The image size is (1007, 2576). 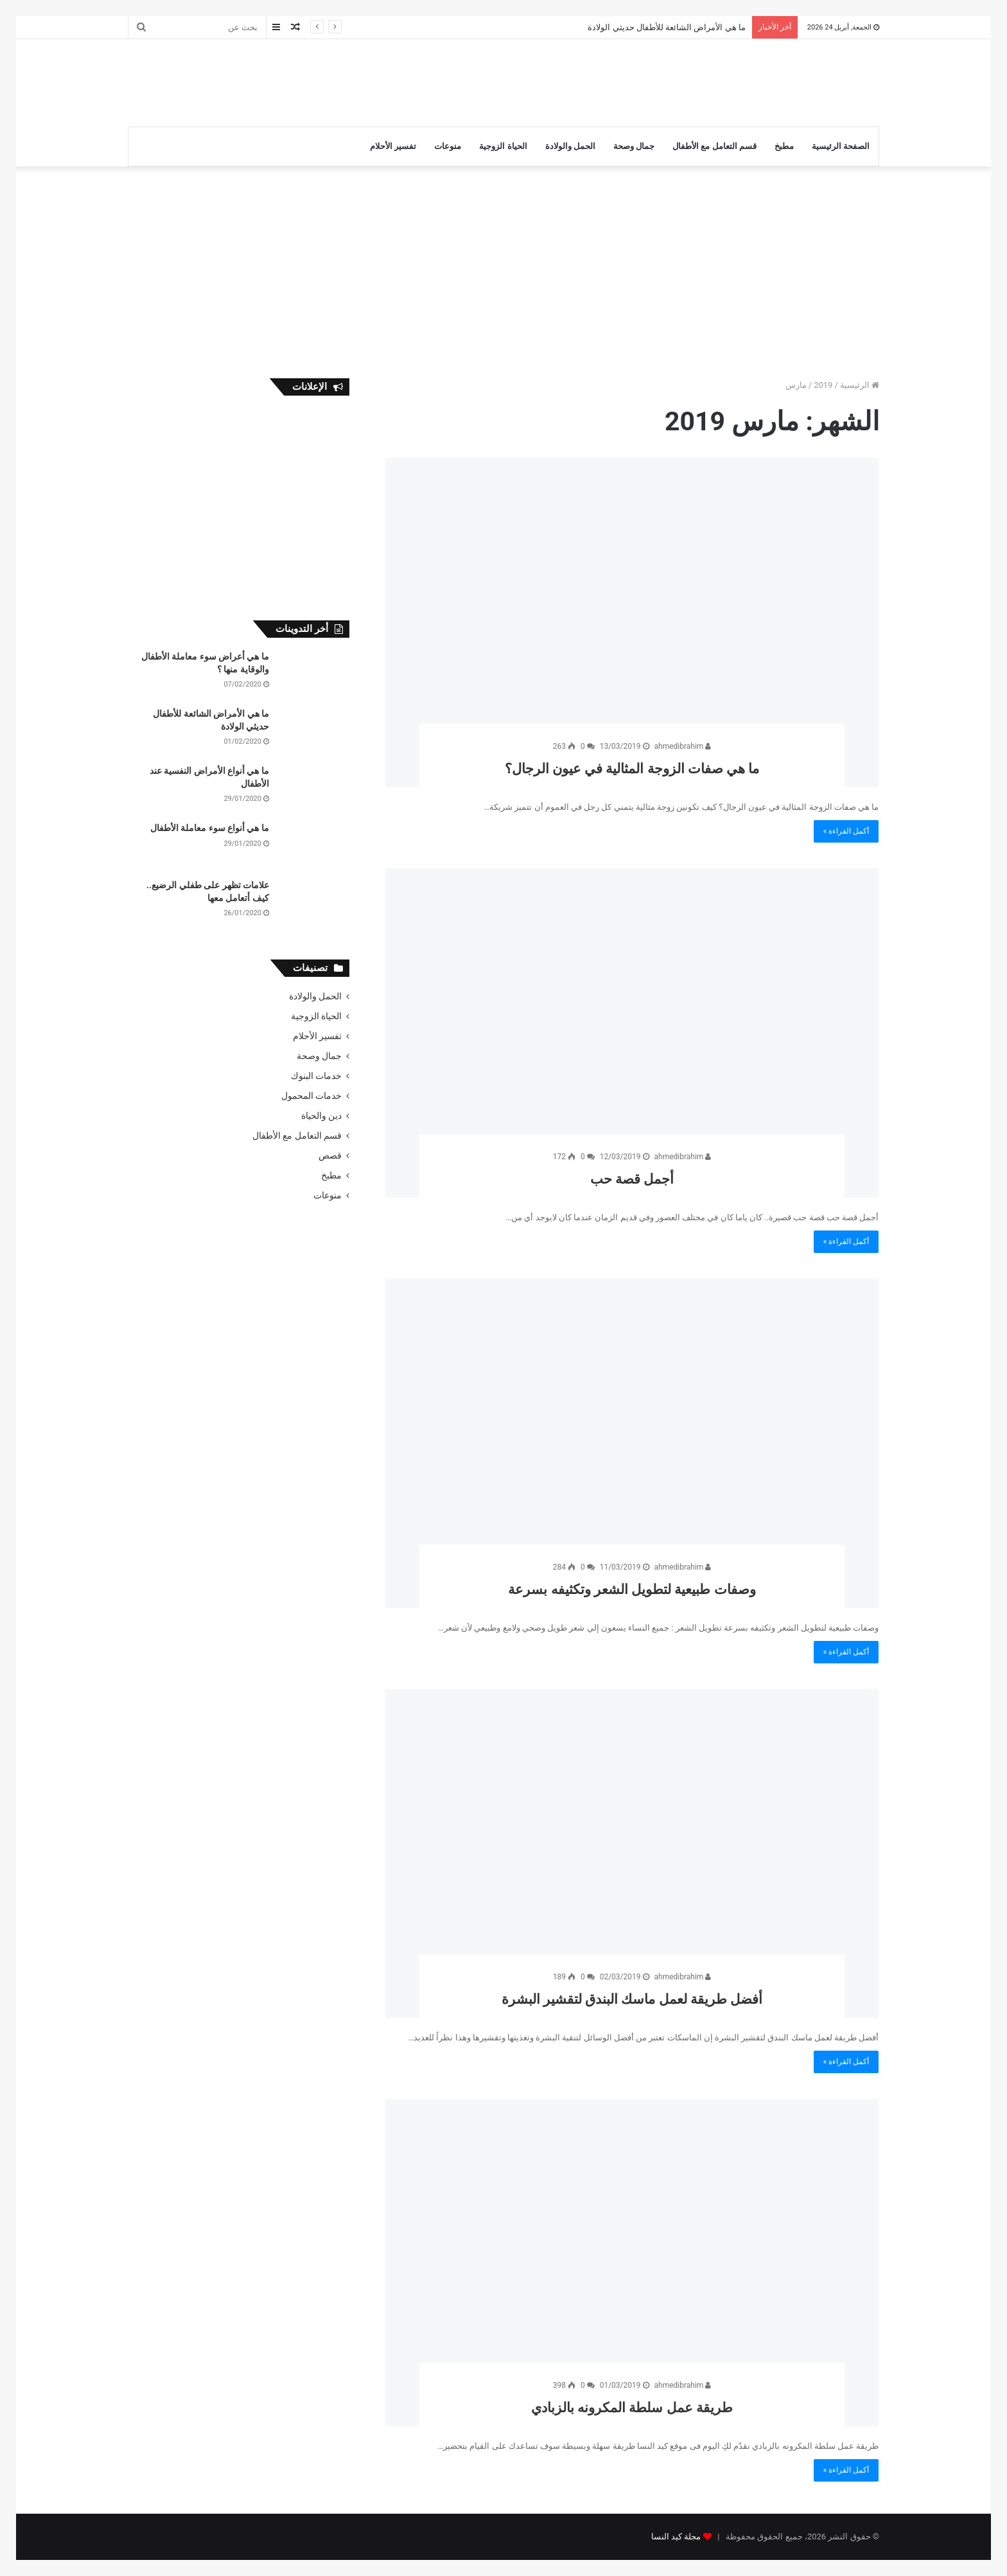 What do you see at coordinates (632, 1587) in the screenshot?
I see `وصفات طبيعية لتطويل الشعر وتكثيفه بسرعة` at bounding box center [632, 1587].